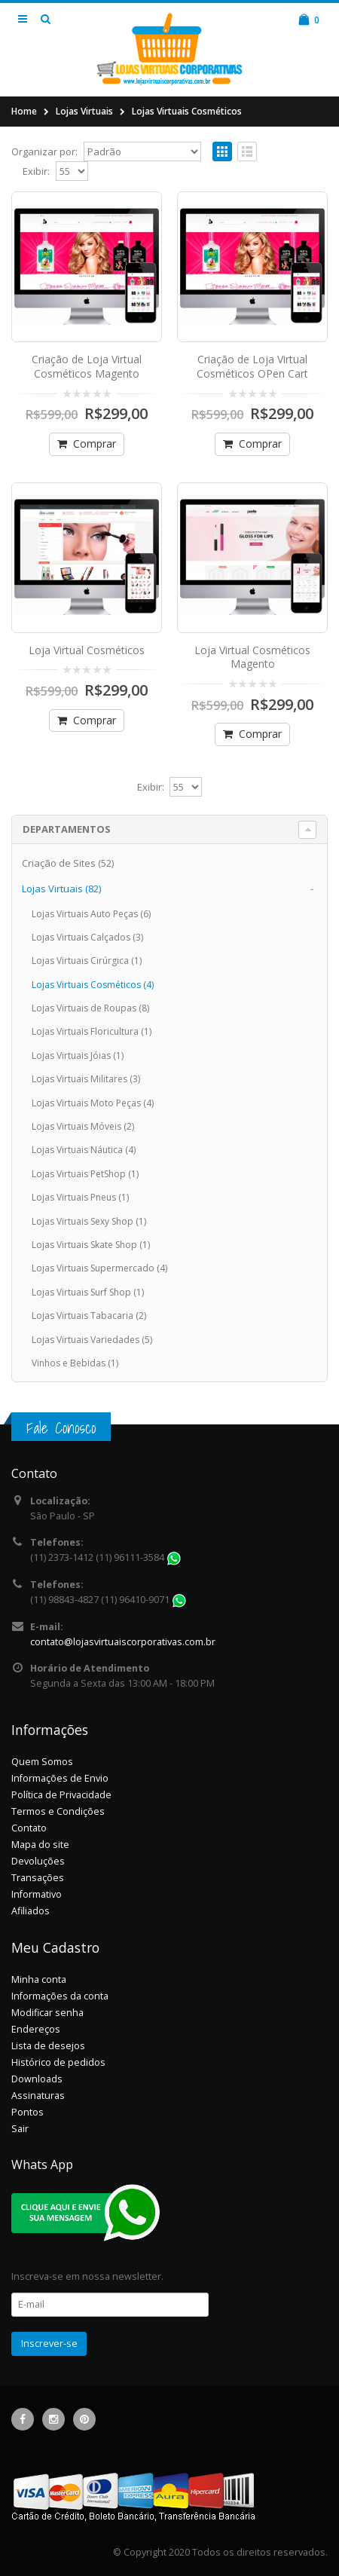 The image size is (339, 2576). Describe the element at coordinates (78, 1055) in the screenshot. I see `Lojas Virtuais Jóias (1)` at that location.